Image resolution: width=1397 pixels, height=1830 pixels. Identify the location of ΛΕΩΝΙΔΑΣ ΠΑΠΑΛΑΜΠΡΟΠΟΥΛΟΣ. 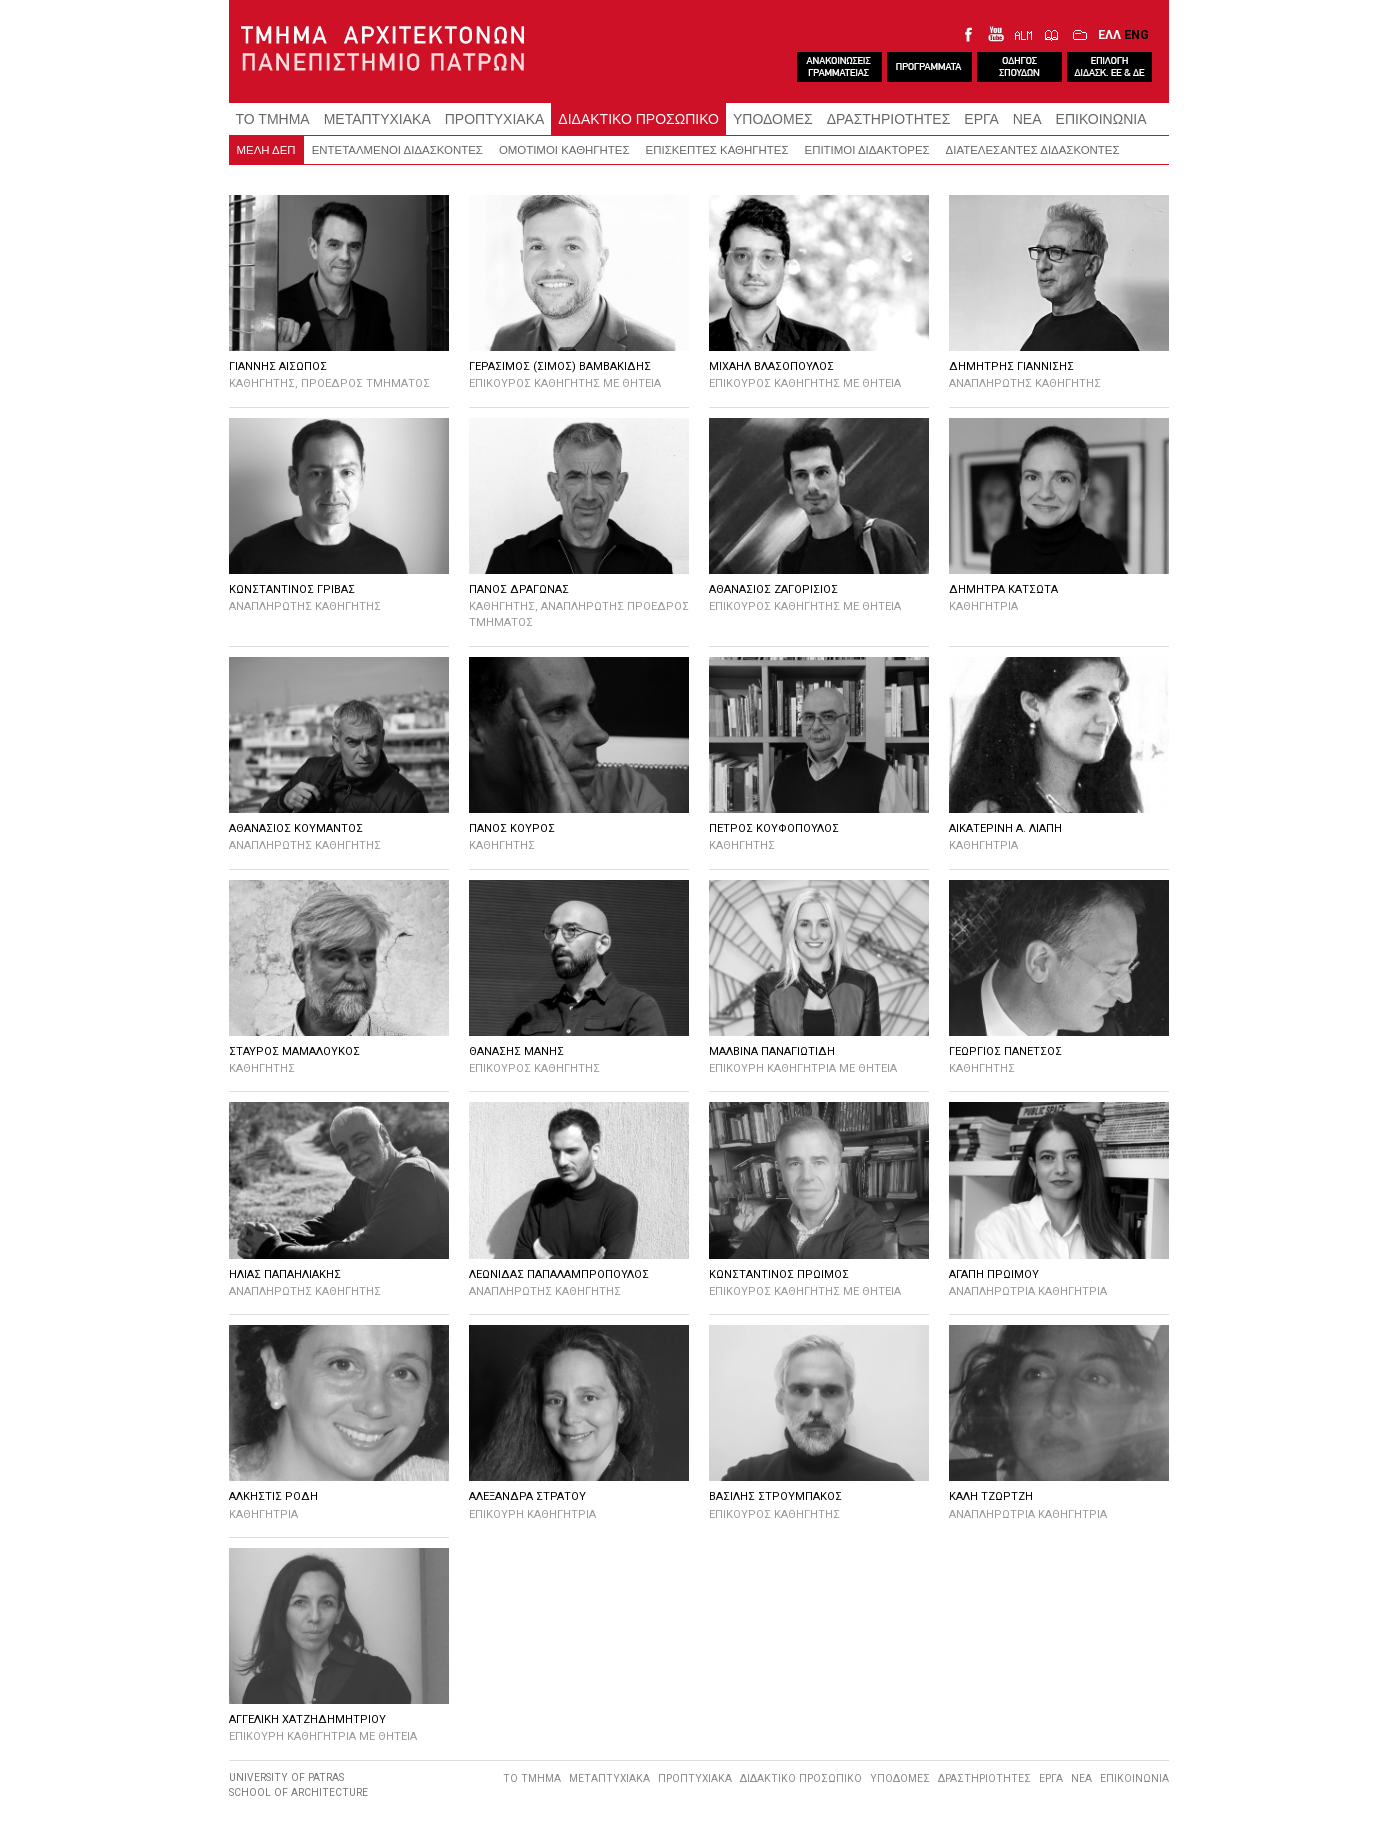
(559, 1274).